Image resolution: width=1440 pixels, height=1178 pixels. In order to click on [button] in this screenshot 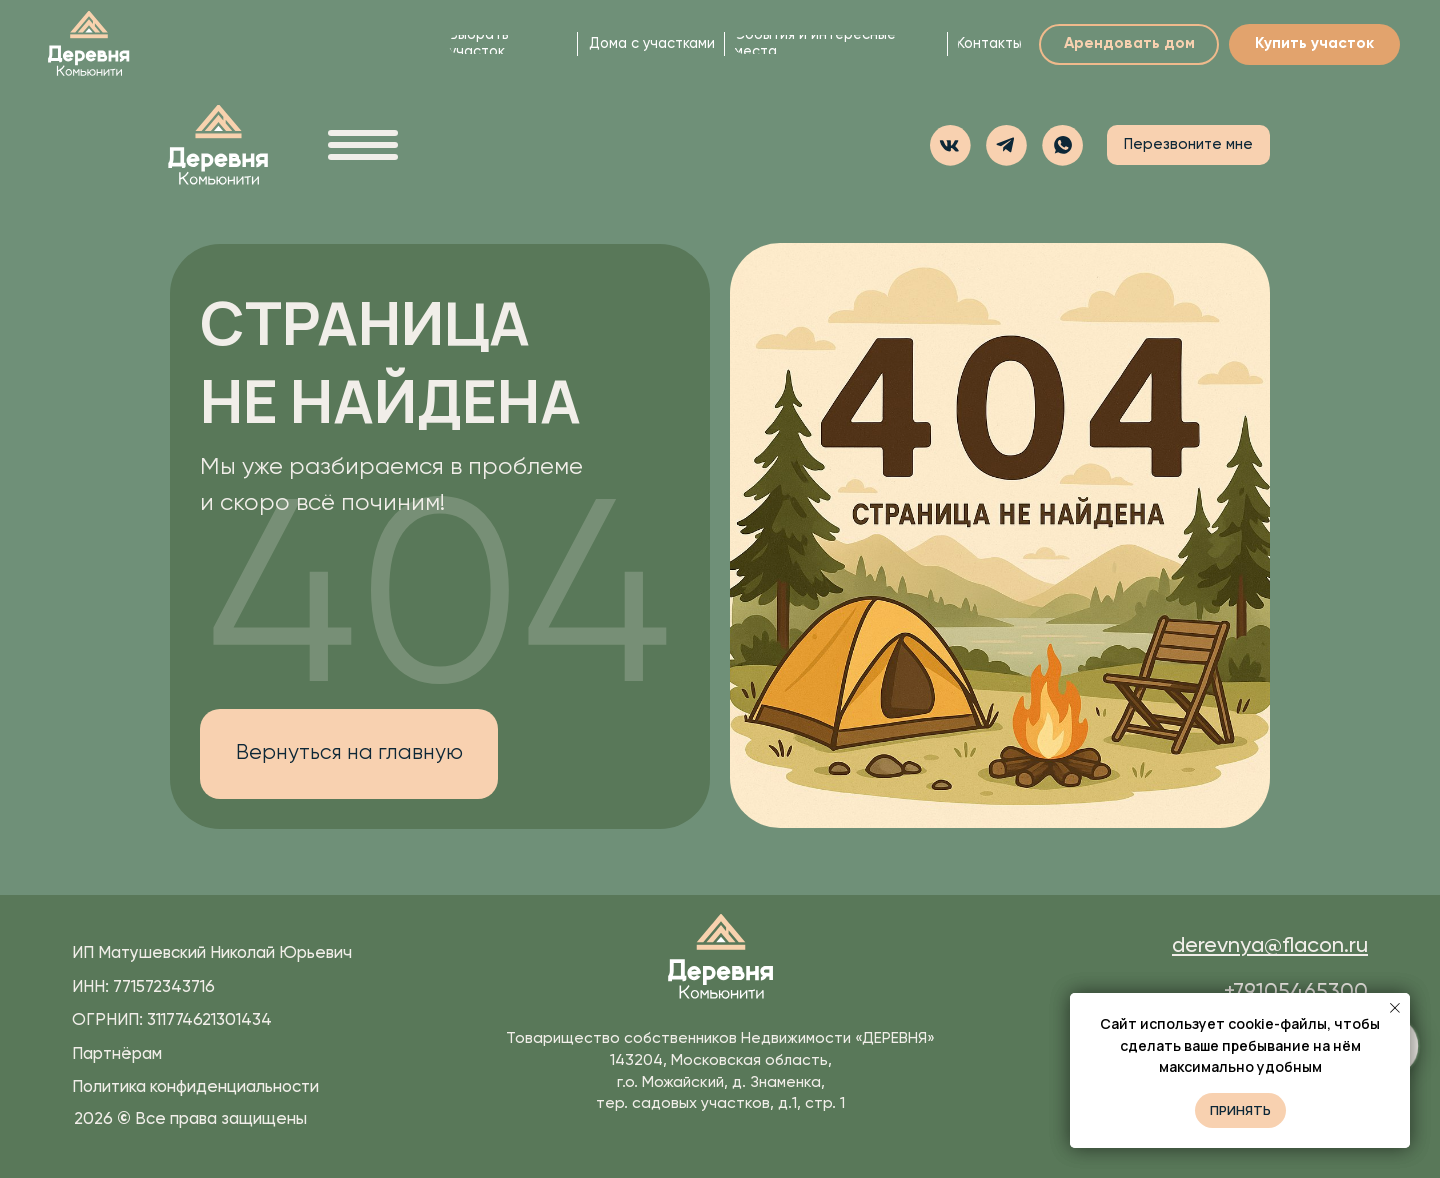, I will do `click(1062, 145)`.